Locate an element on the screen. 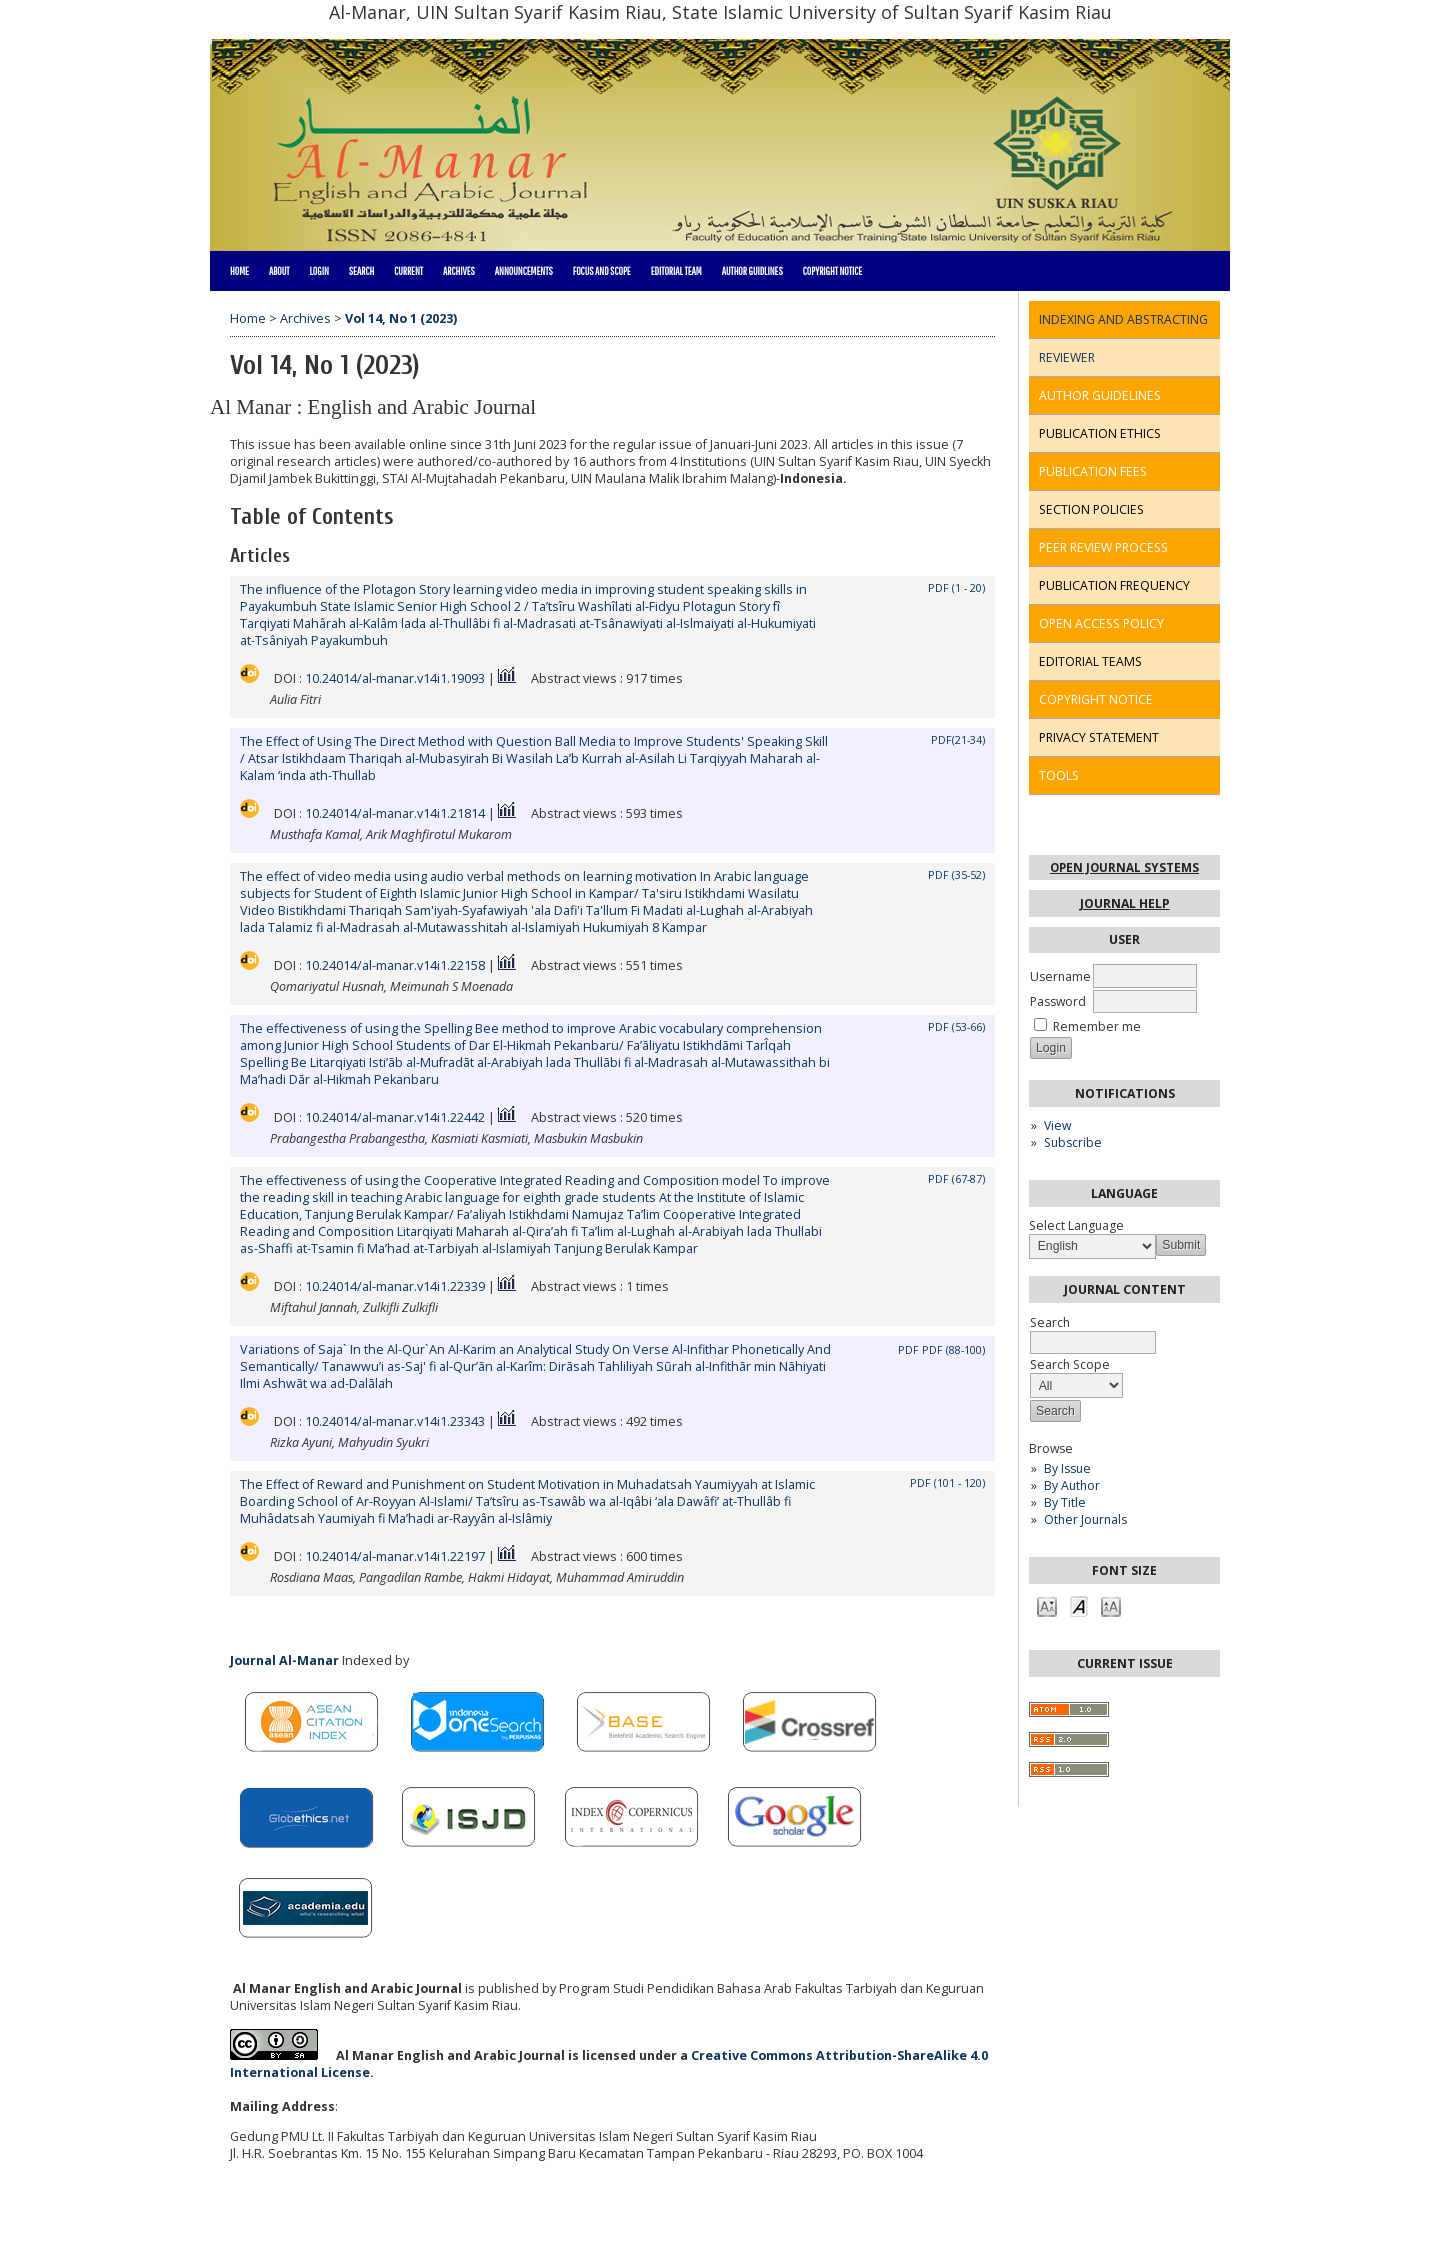 The image size is (1440, 2254). Search is located at coordinates (361, 271).